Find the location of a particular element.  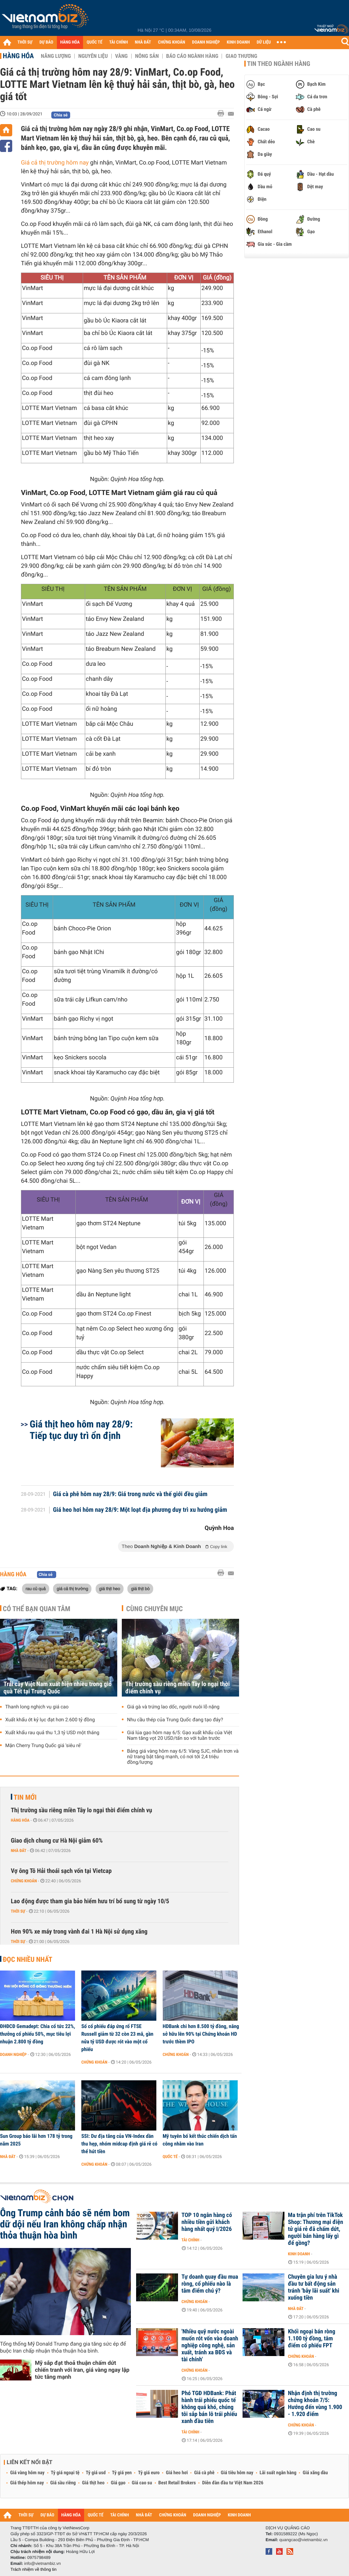

Lao động được tham gia bảo hiểm hưu trí bổ sung từ ngày 10/5 is located at coordinates (90, 1901).